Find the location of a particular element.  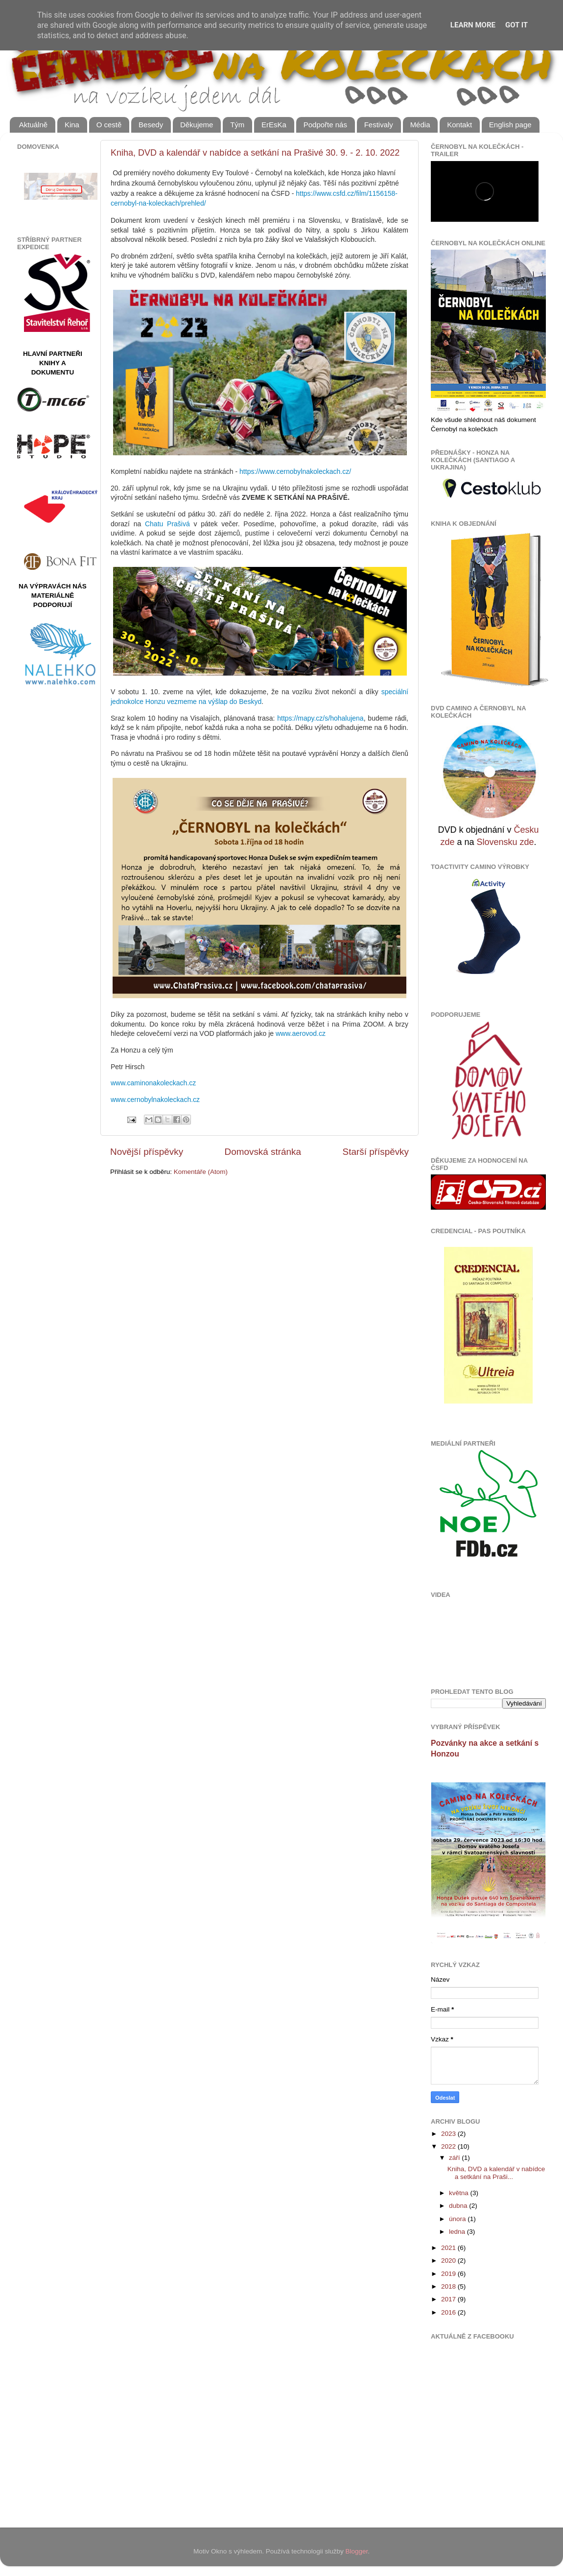

Festivaly is located at coordinates (378, 124).